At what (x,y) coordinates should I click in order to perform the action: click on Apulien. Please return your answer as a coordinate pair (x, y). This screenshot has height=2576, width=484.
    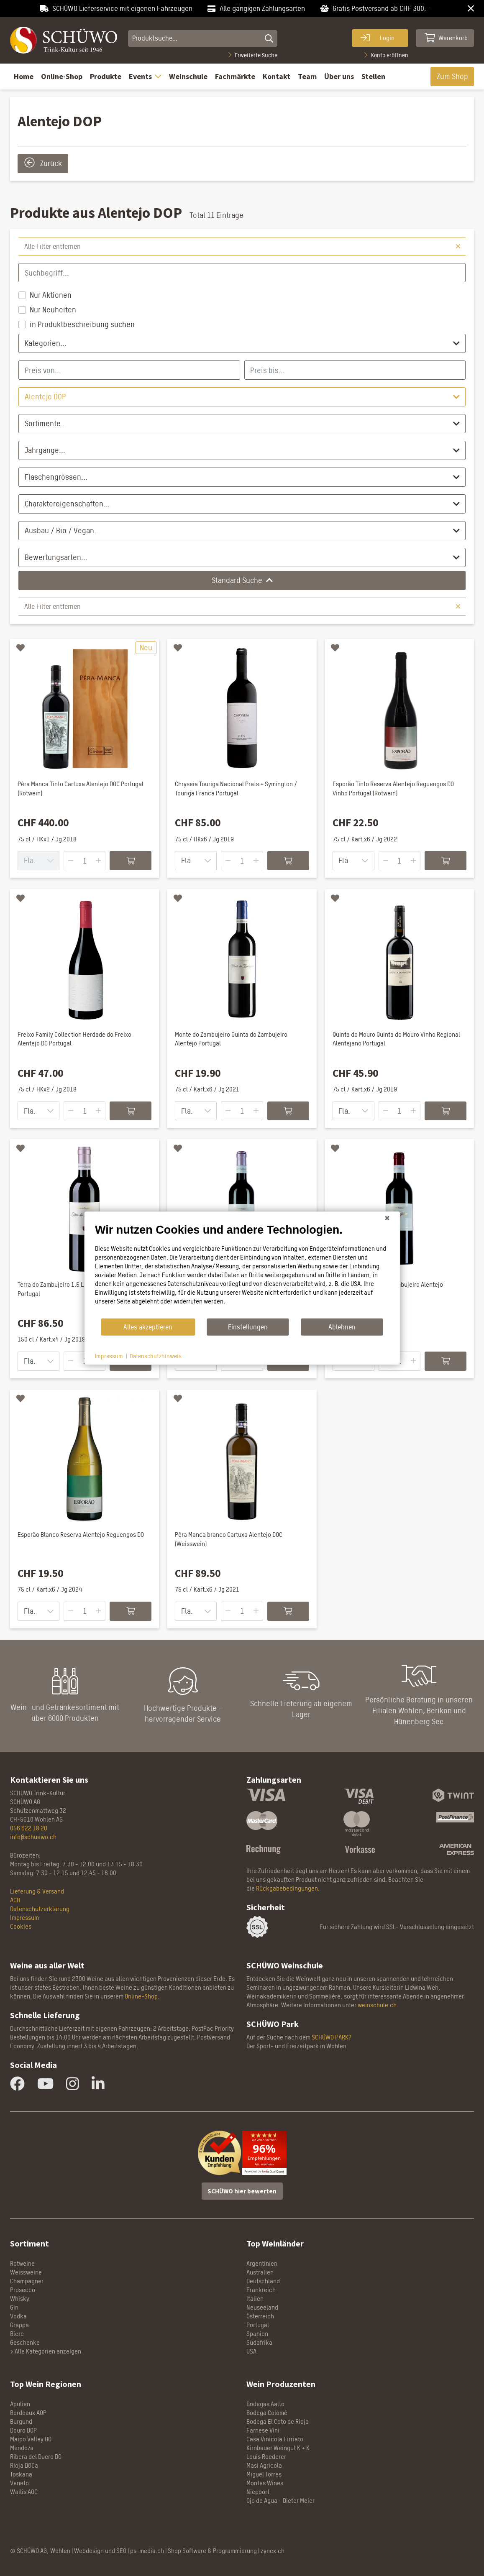
    Looking at the image, I should click on (20, 2404).